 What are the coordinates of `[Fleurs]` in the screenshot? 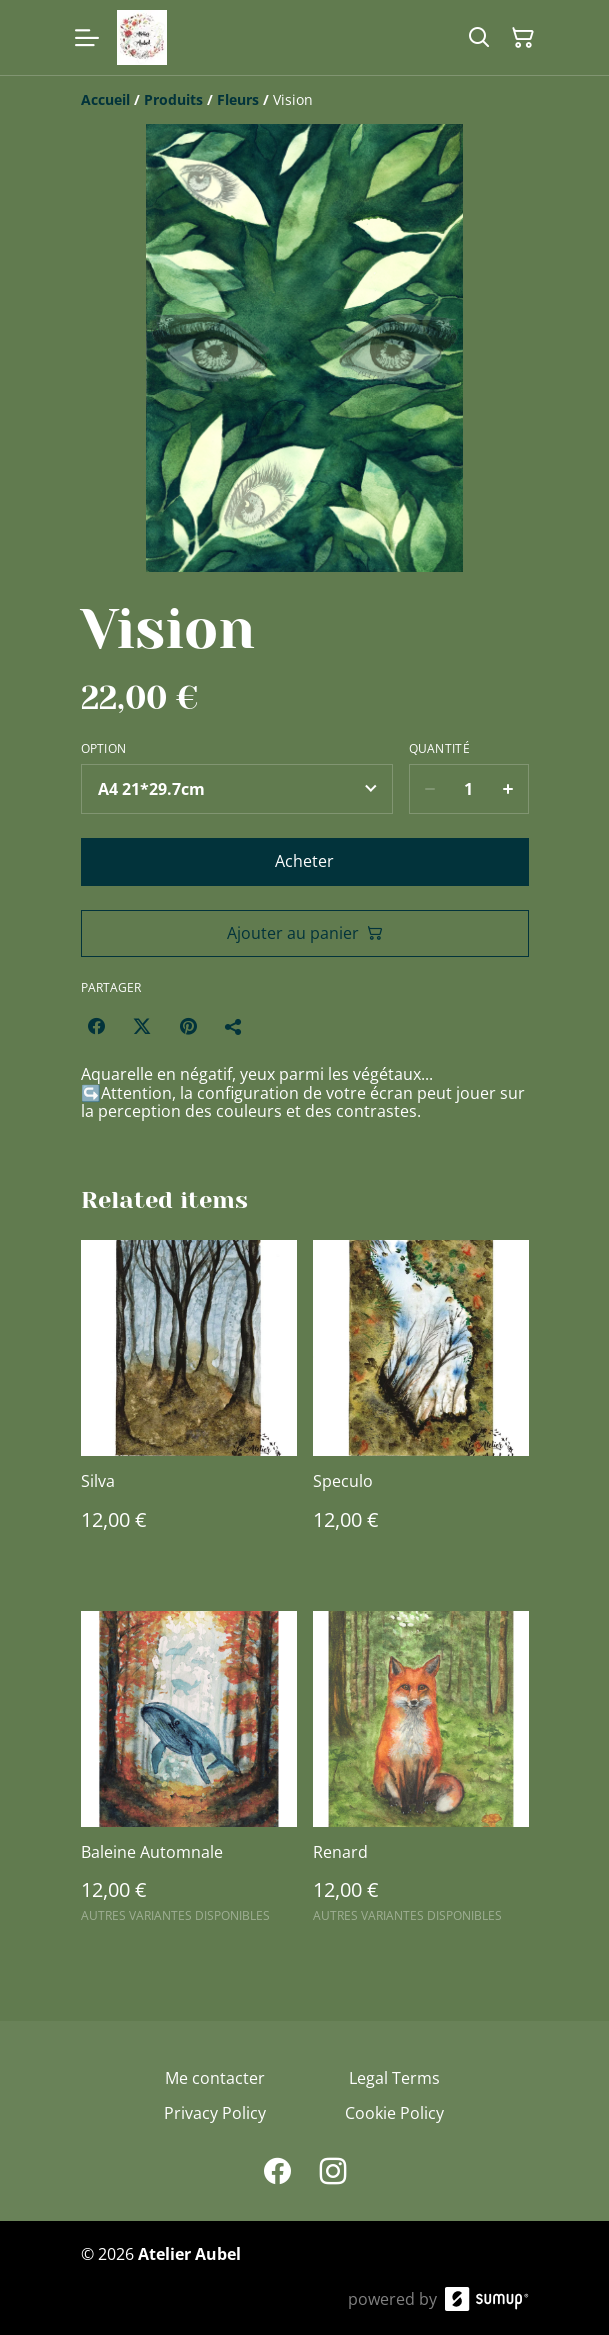 It's located at (238, 99).